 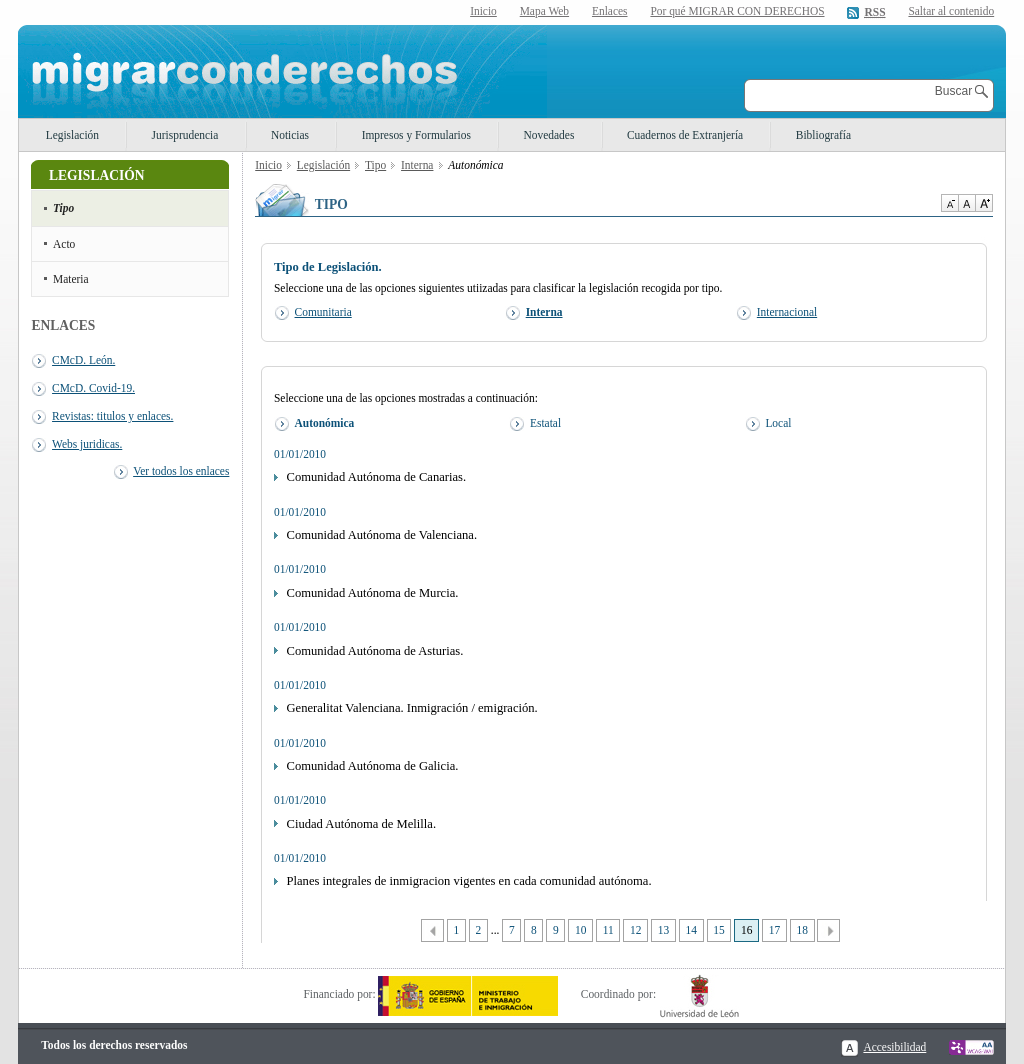 What do you see at coordinates (72, 135) in the screenshot?
I see `Legislación` at bounding box center [72, 135].